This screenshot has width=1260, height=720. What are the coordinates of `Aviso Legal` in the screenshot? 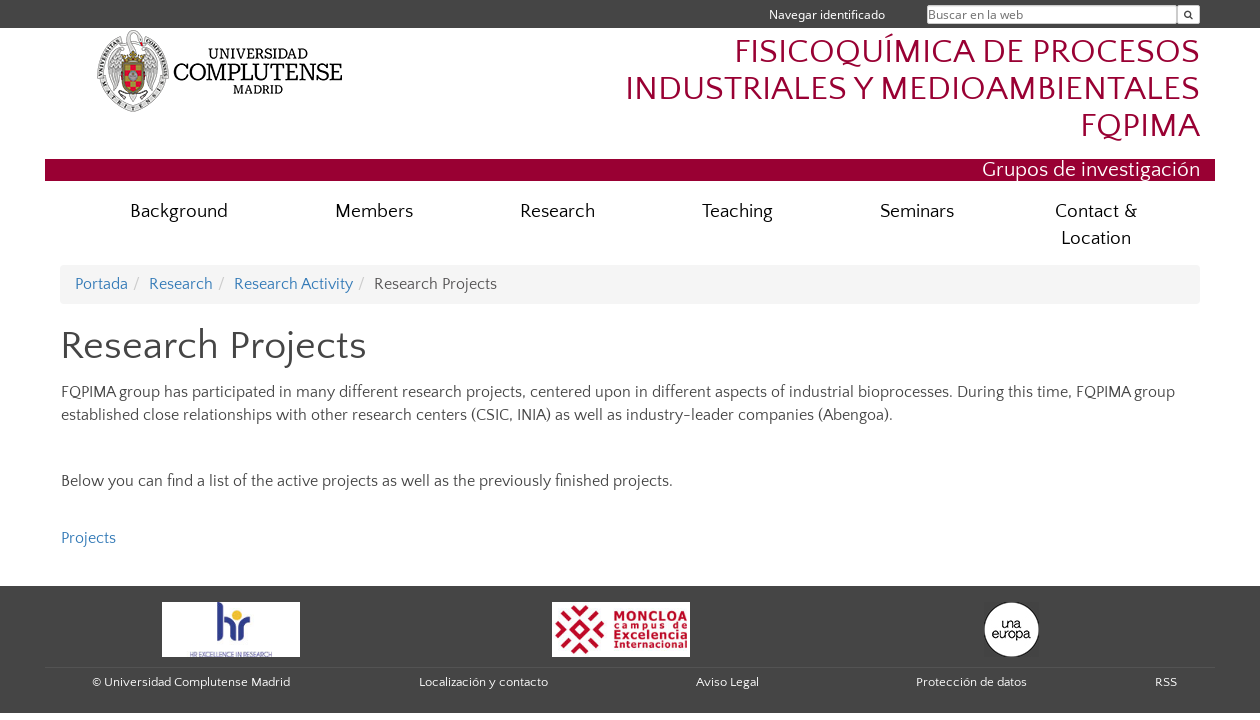 It's located at (727, 682).